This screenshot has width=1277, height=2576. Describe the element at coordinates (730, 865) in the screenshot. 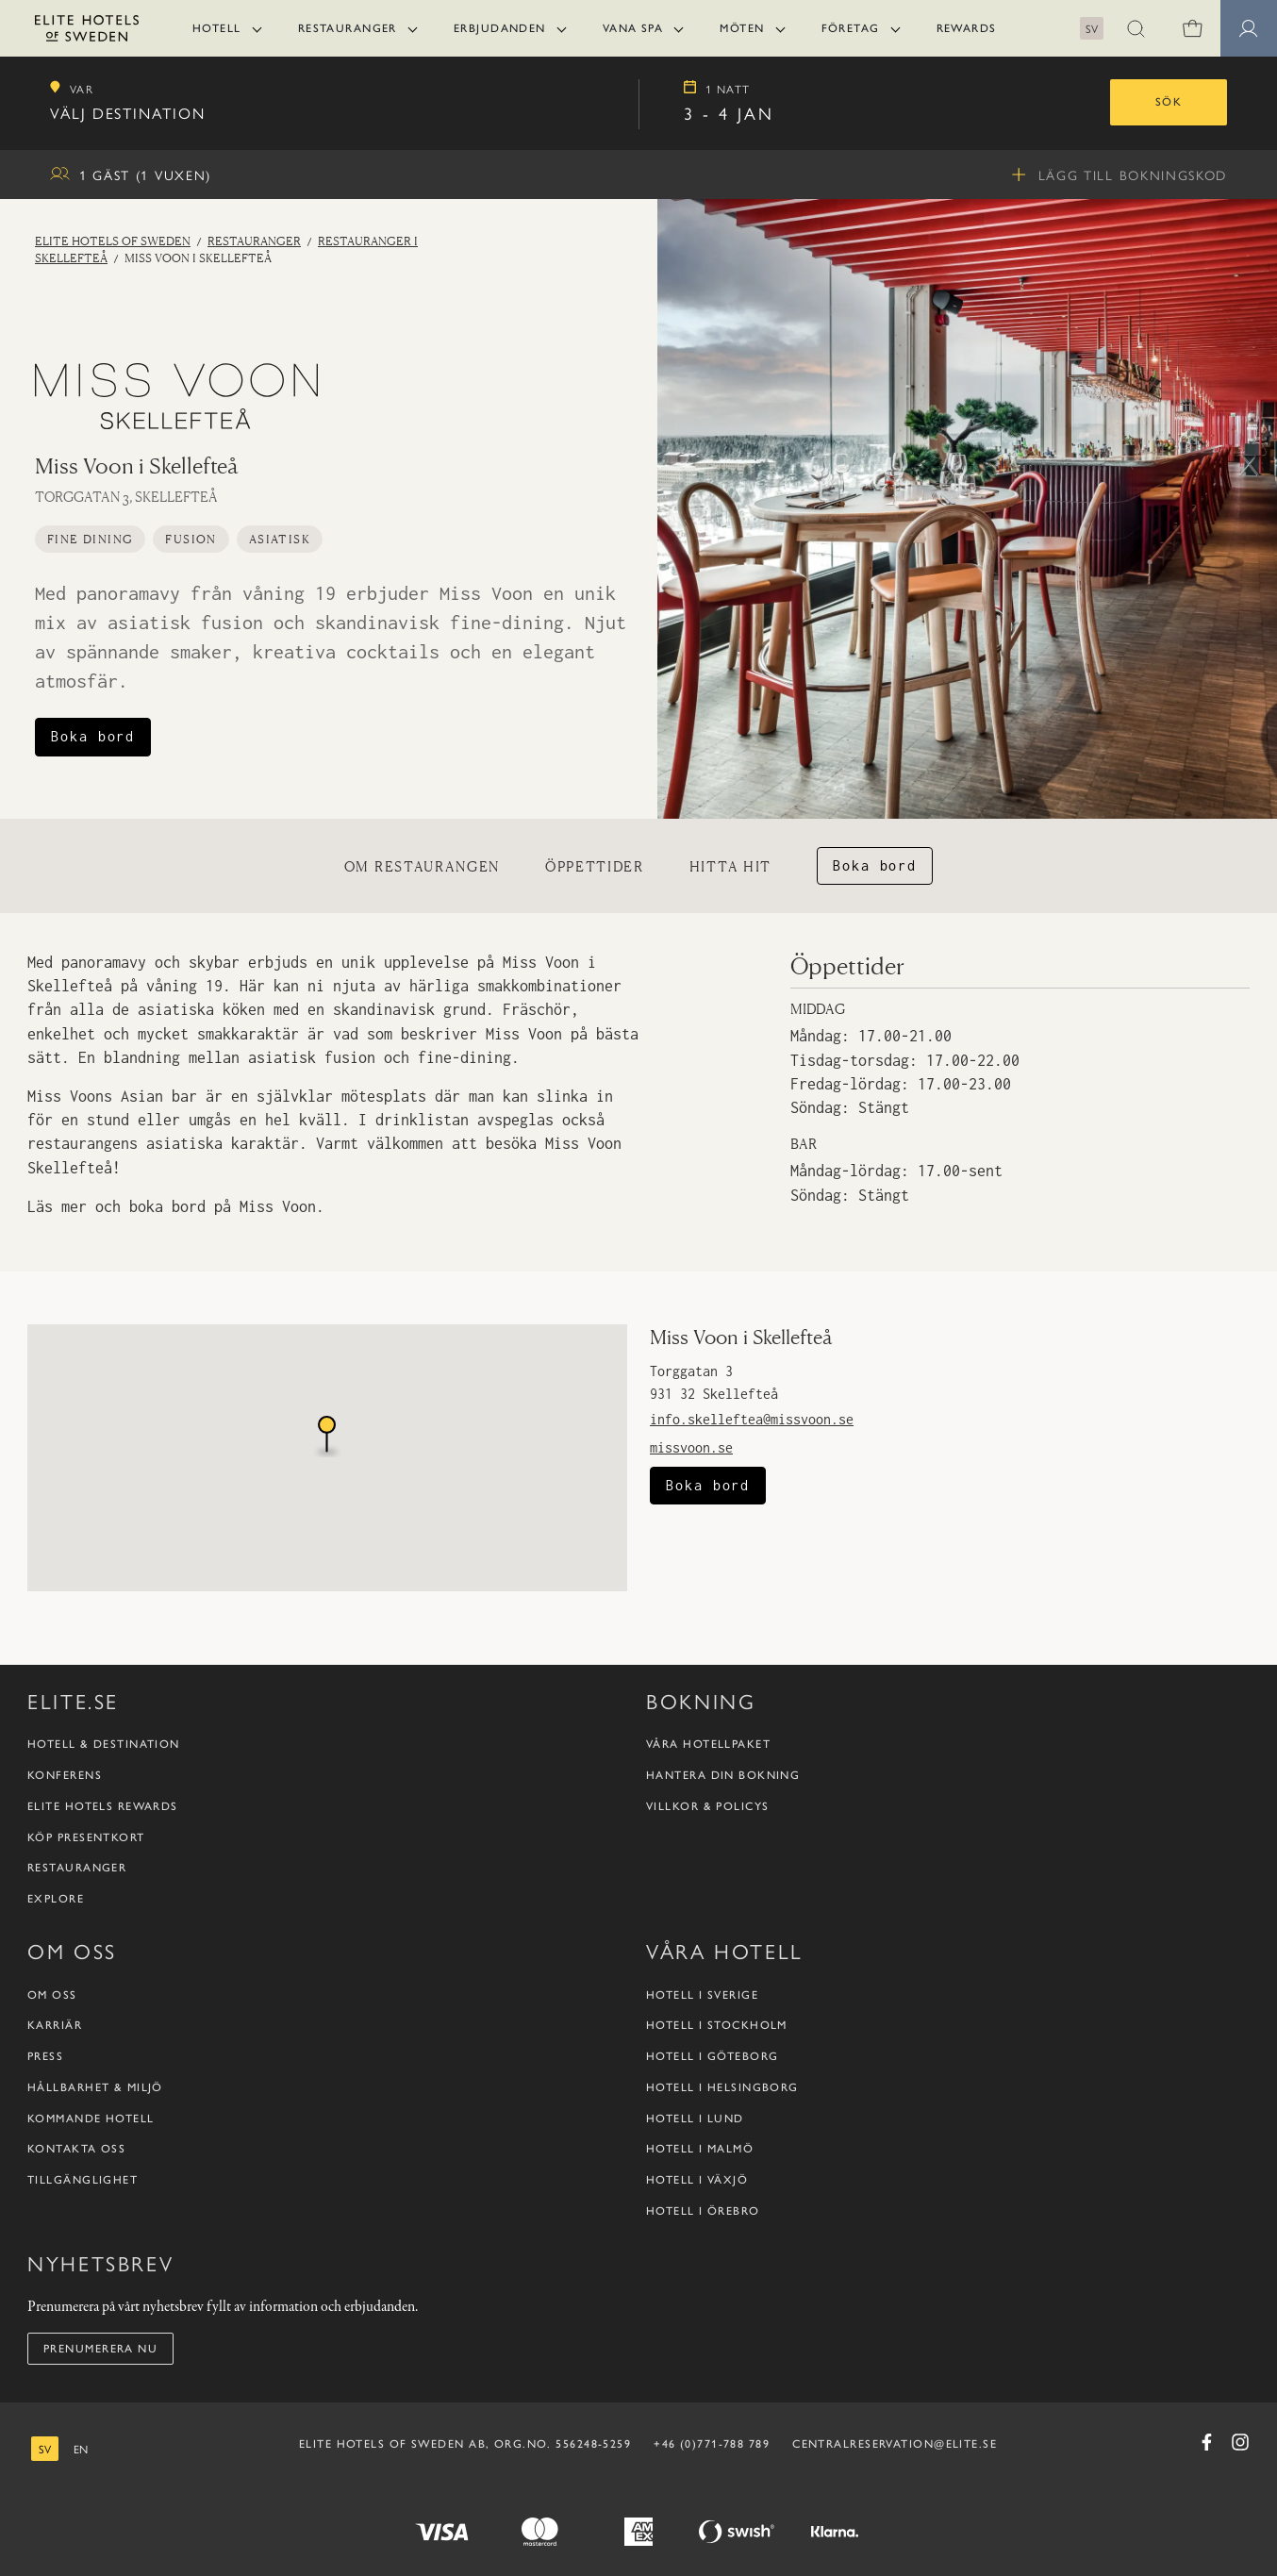

I see `Hitta hit` at that location.